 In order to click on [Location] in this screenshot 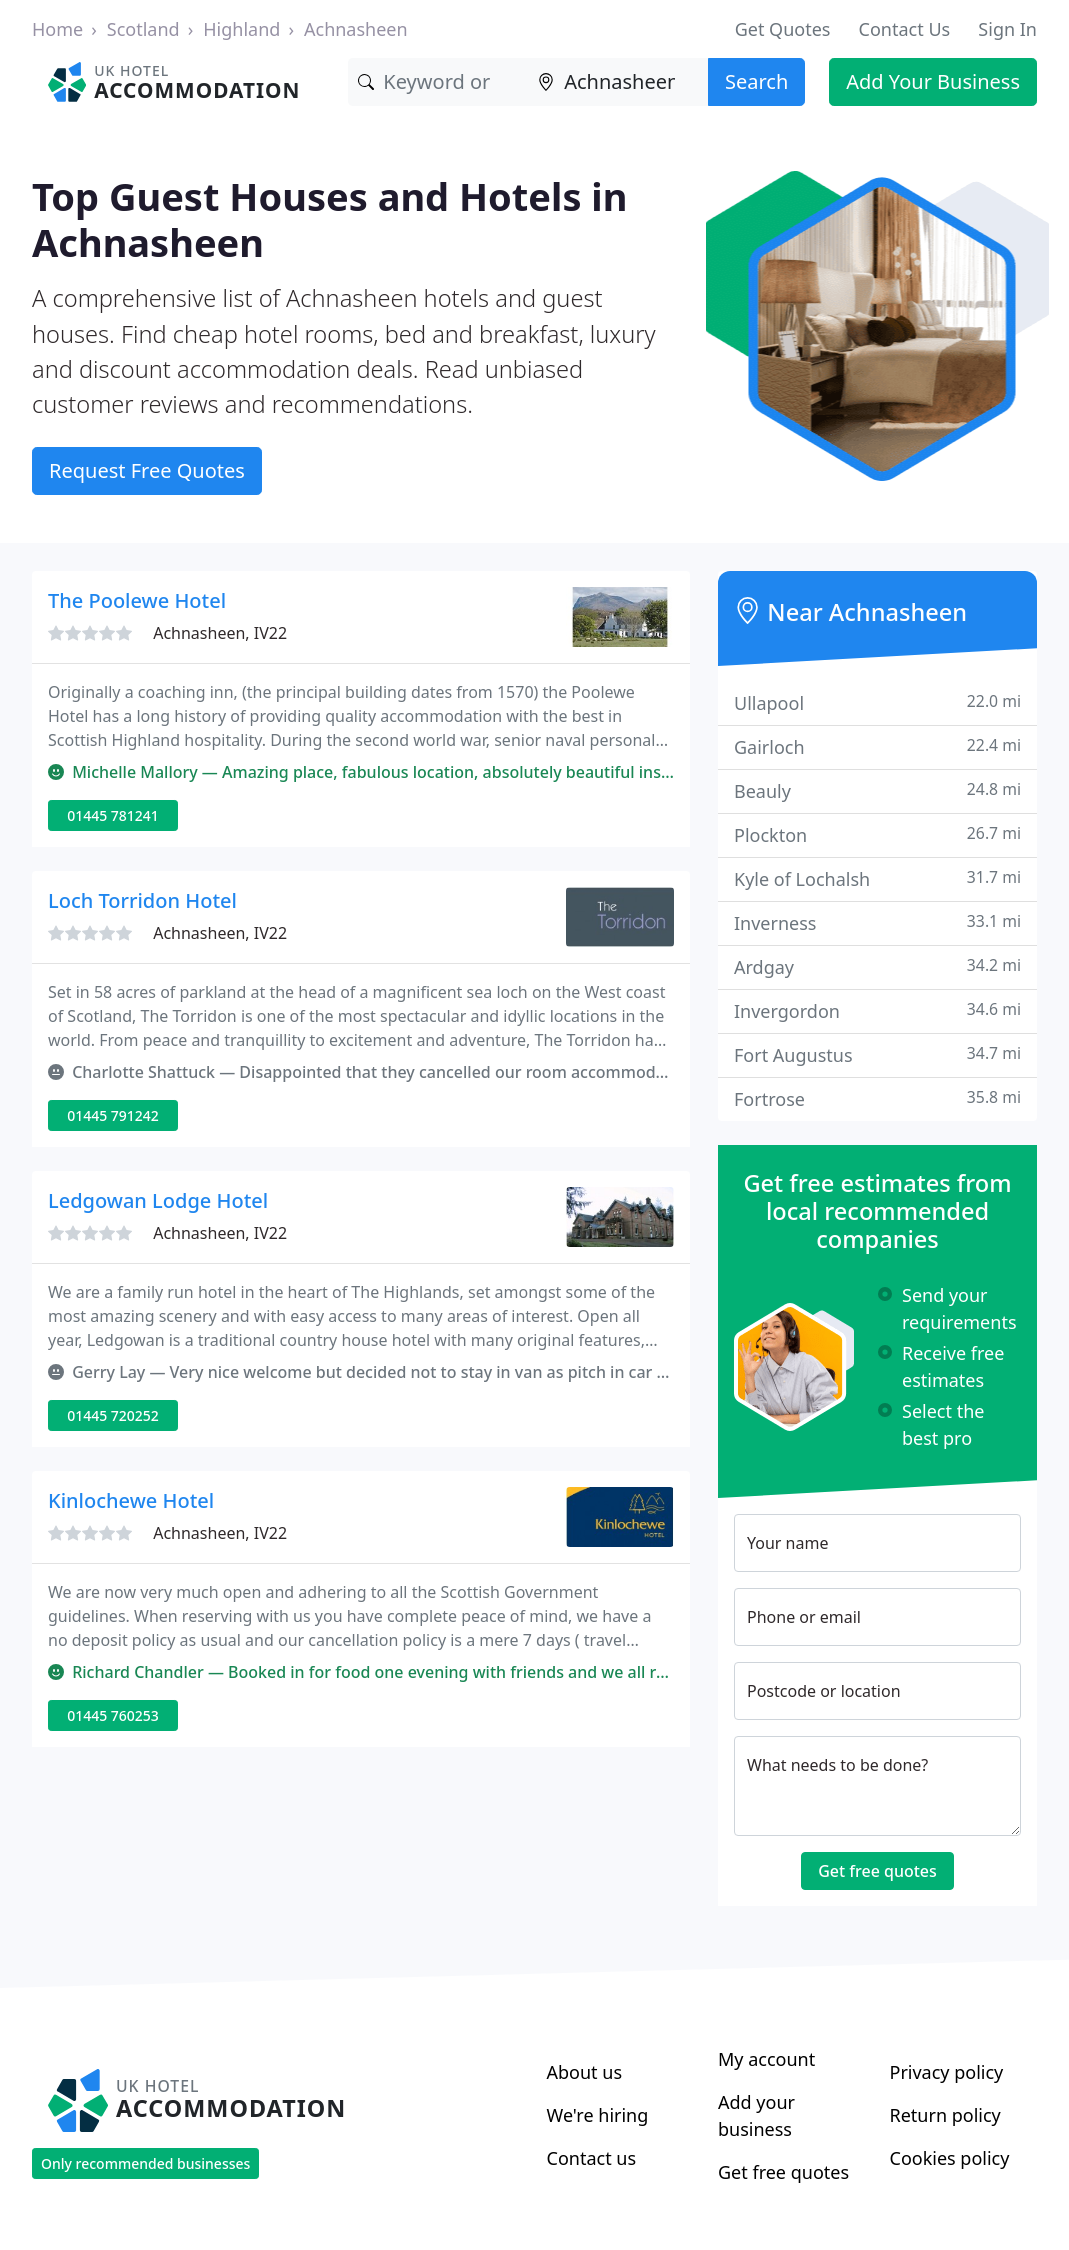, I will do `click(618, 82)`.